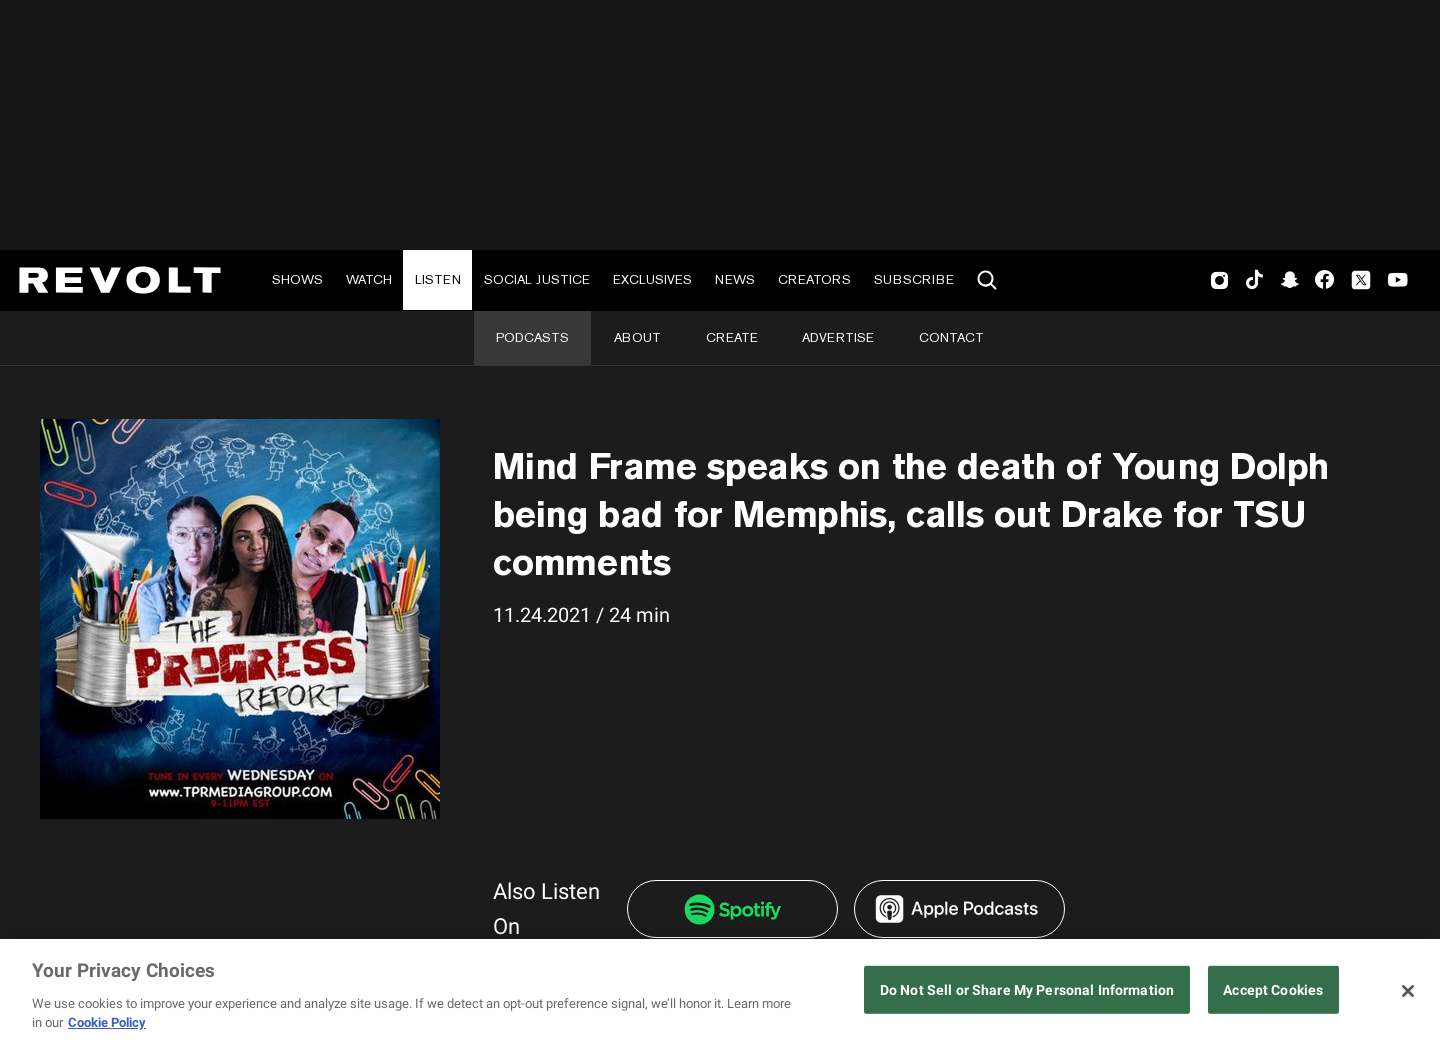  I want to click on Subscribe, so click(914, 279).